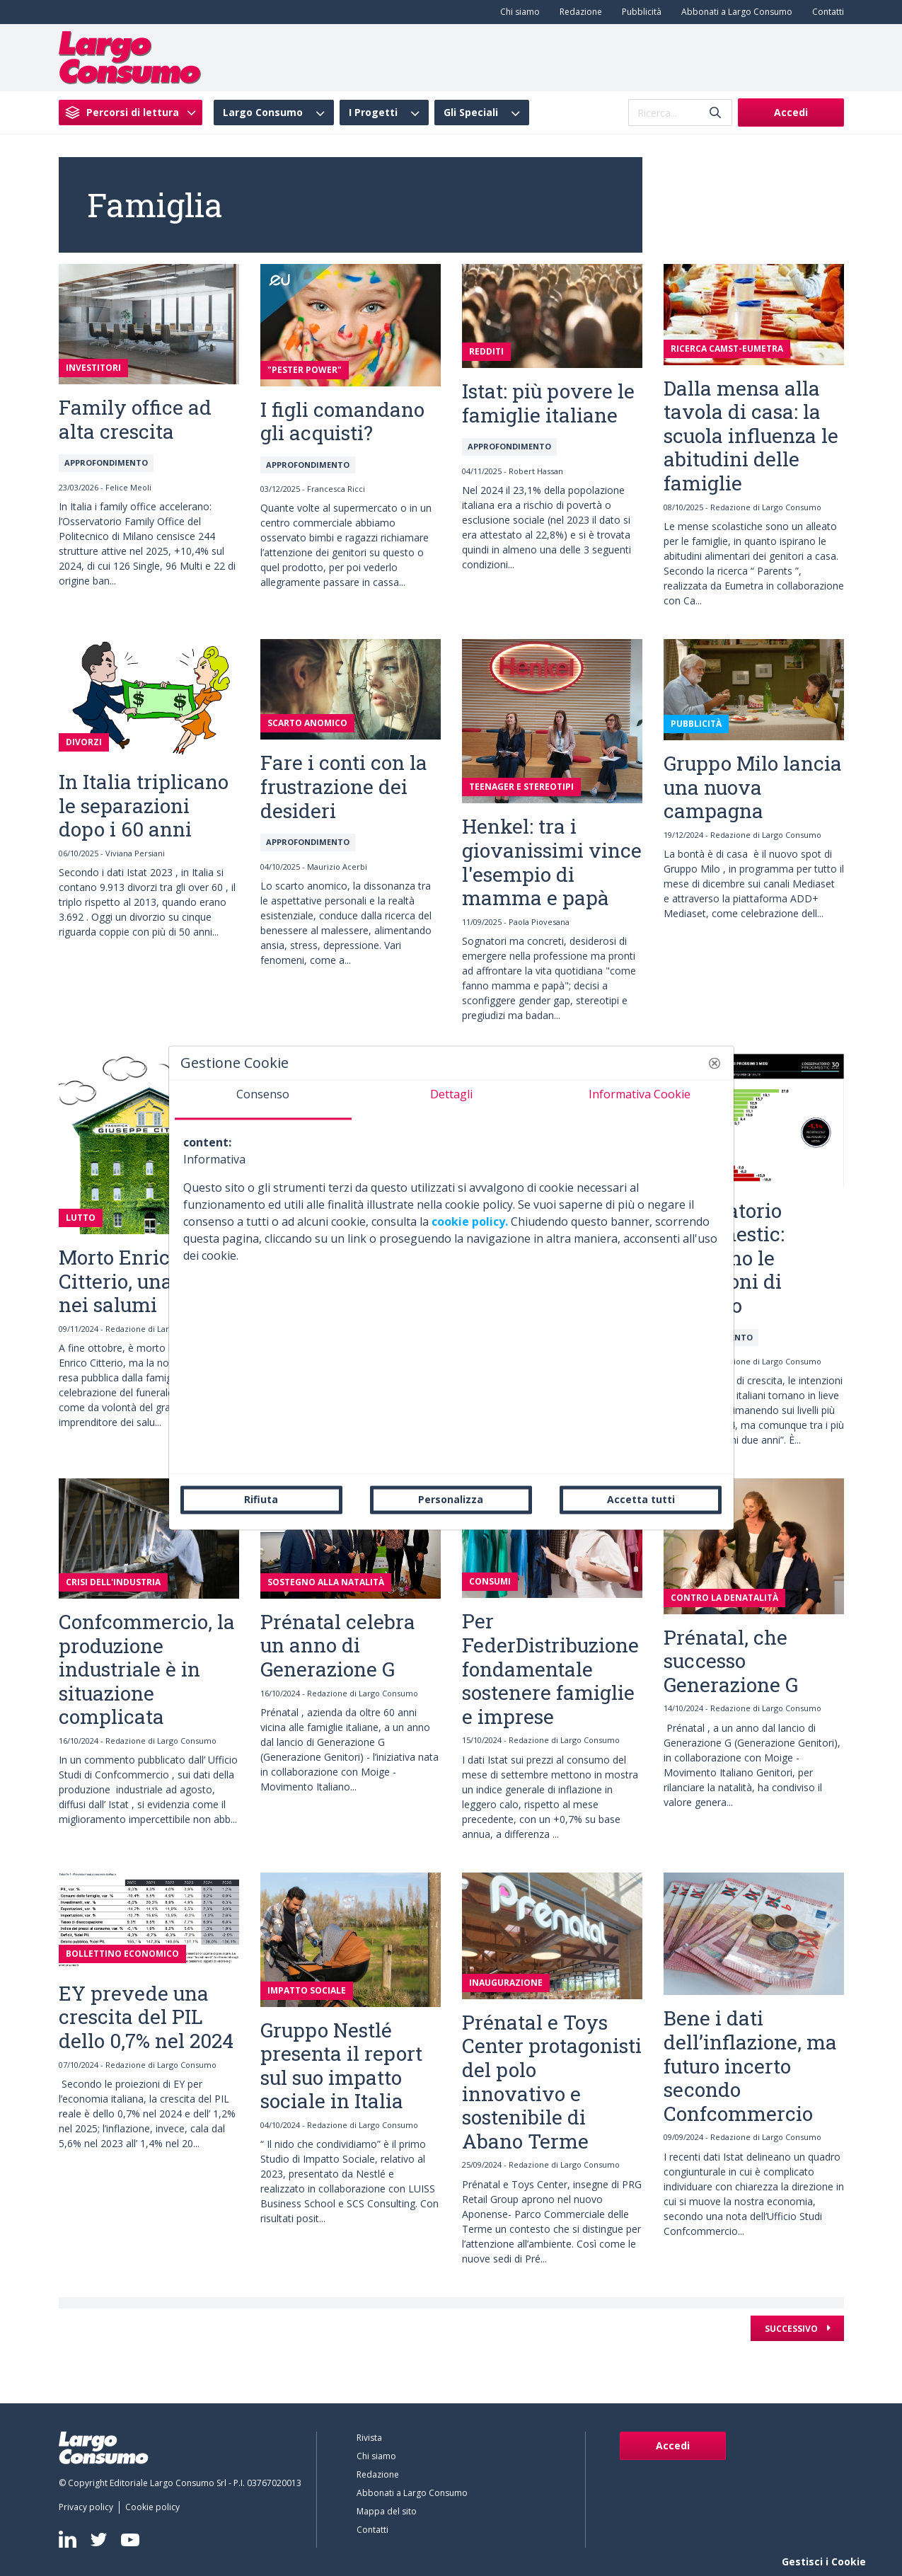 This screenshot has height=2576, width=902. Describe the element at coordinates (517, 12) in the screenshot. I see `[menuitem]` at that location.